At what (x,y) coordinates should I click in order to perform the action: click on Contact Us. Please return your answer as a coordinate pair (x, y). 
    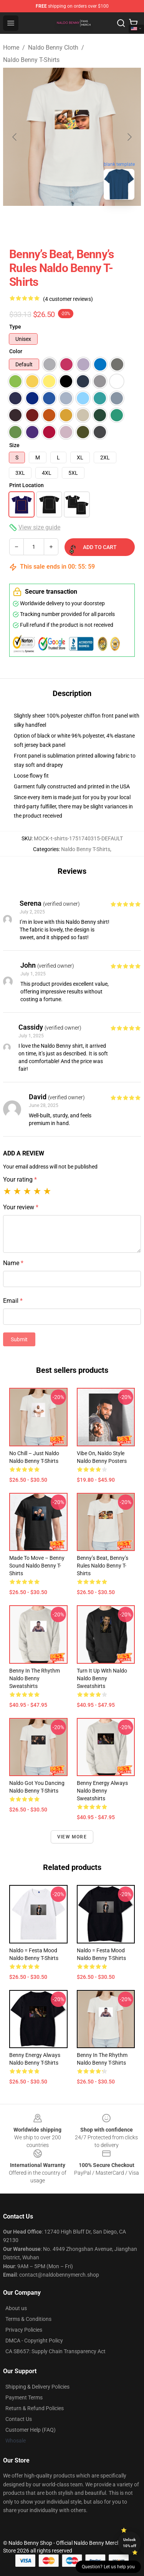
    Looking at the image, I should click on (18, 2419).